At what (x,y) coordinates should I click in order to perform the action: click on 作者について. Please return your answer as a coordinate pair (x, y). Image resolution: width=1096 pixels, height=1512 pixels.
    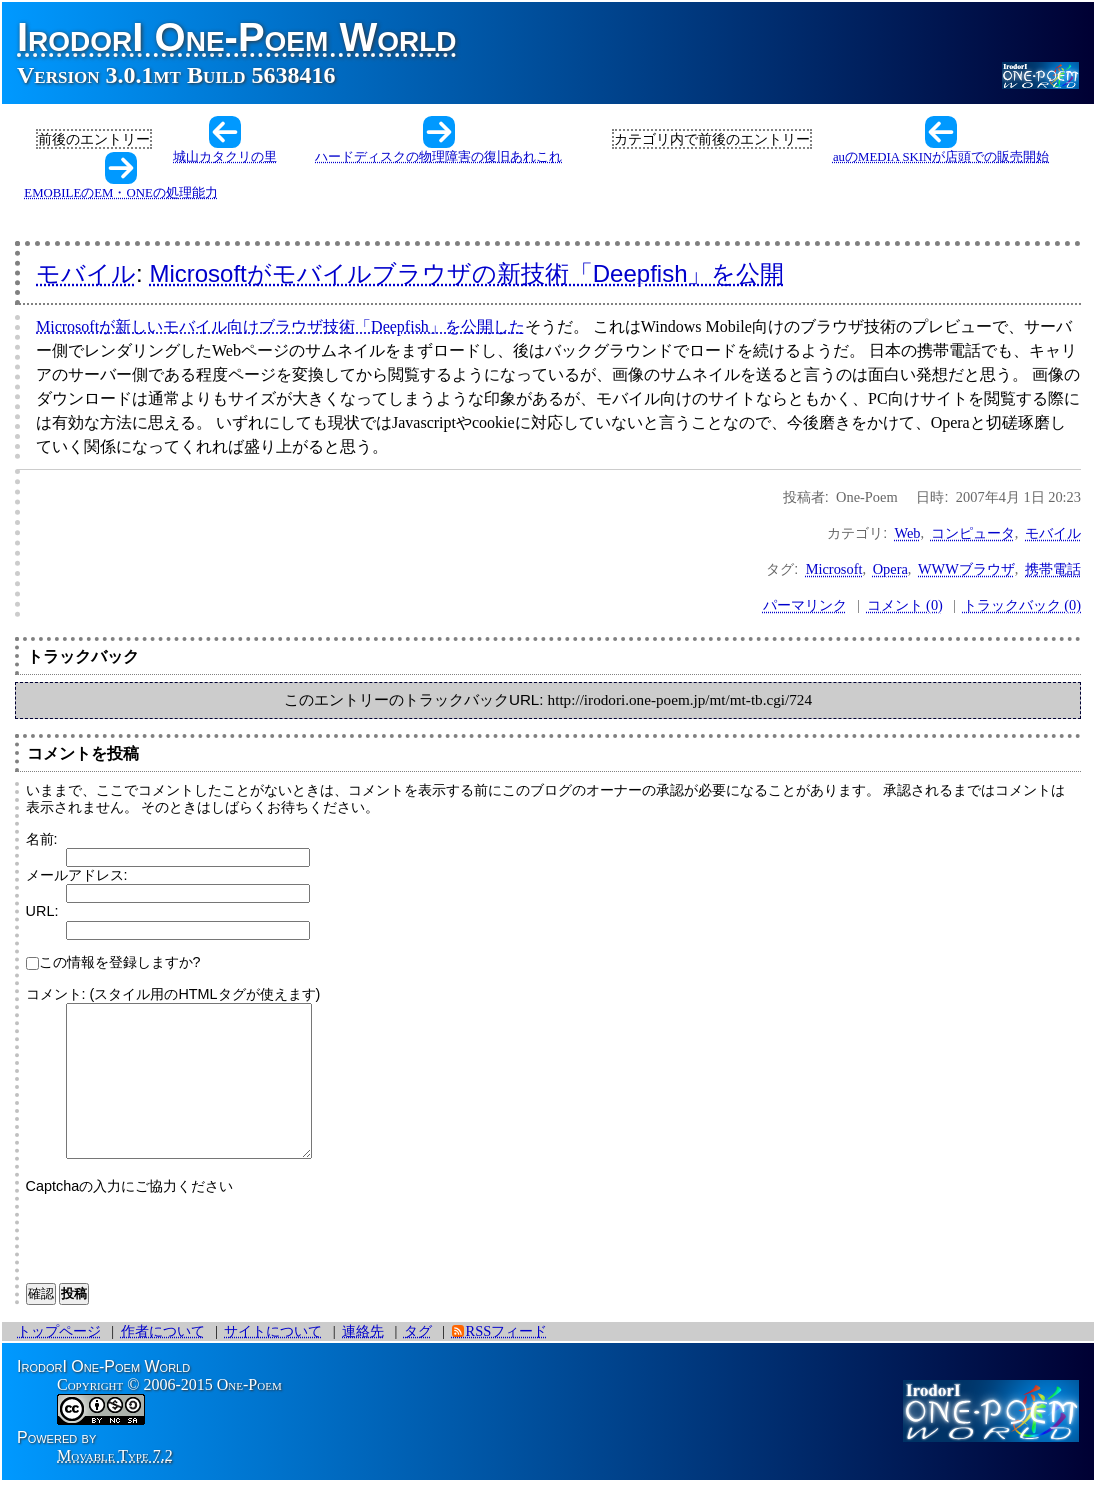
    Looking at the image, I should click on (163, 1361).